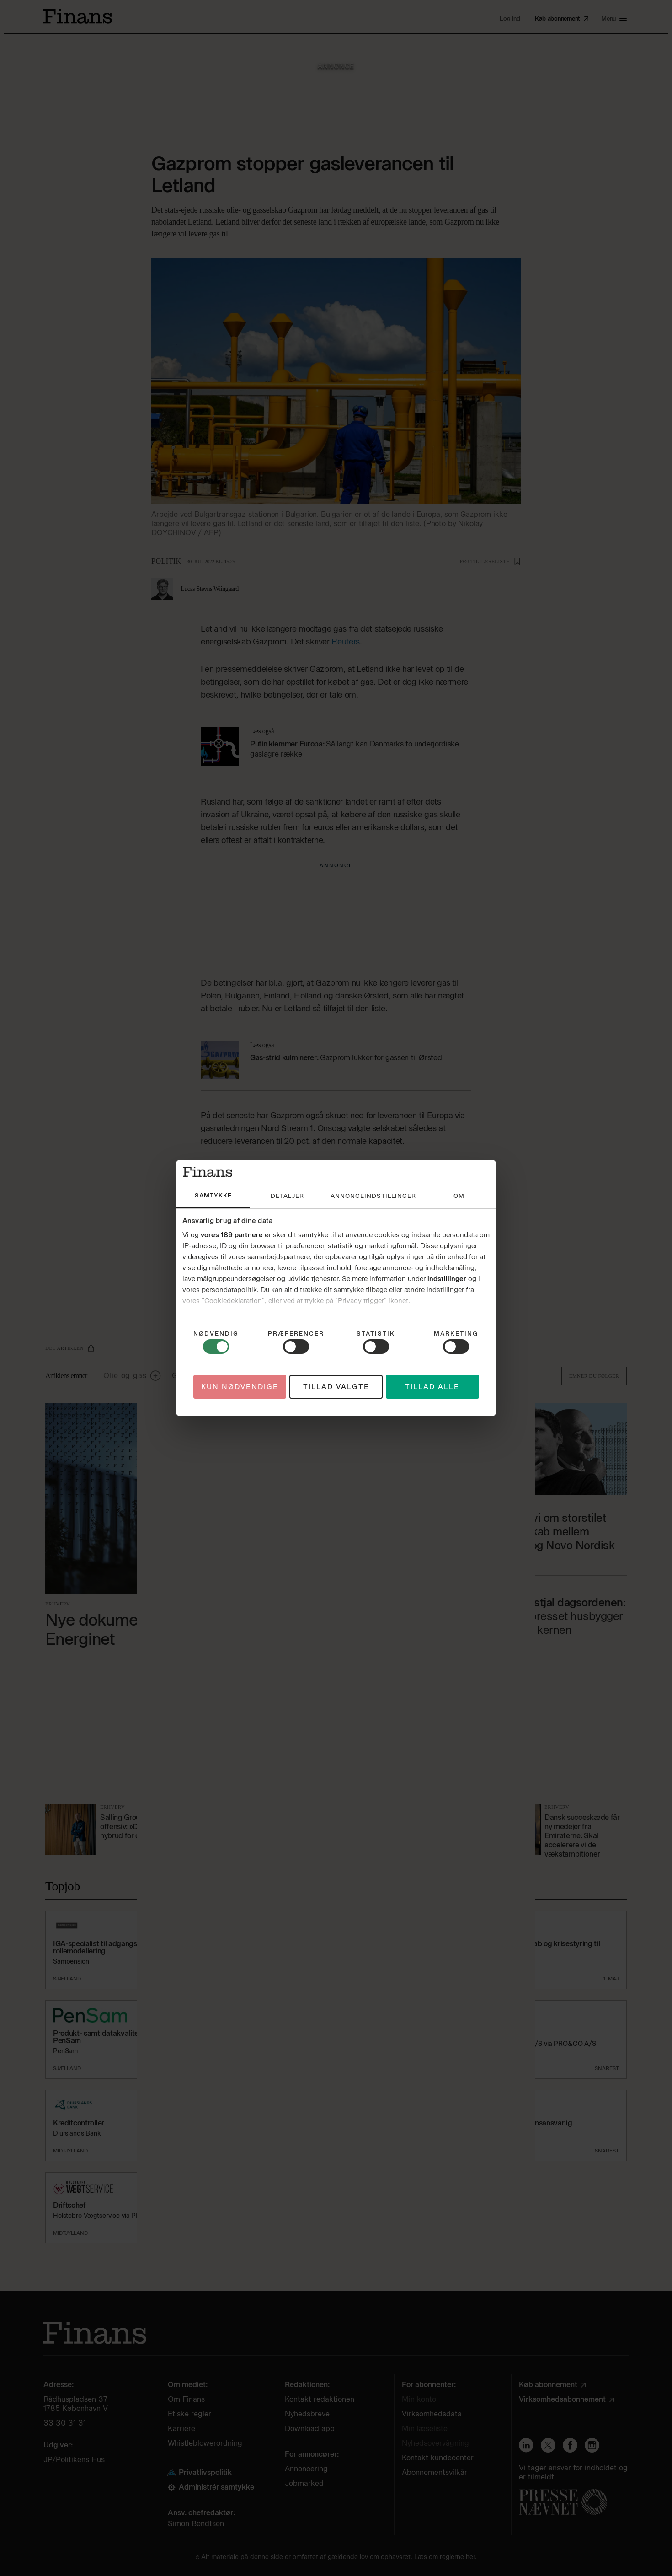  Describe the element at coordinates (232, 1235) in the screenshot. I see `vores 189 partnere` at that location.